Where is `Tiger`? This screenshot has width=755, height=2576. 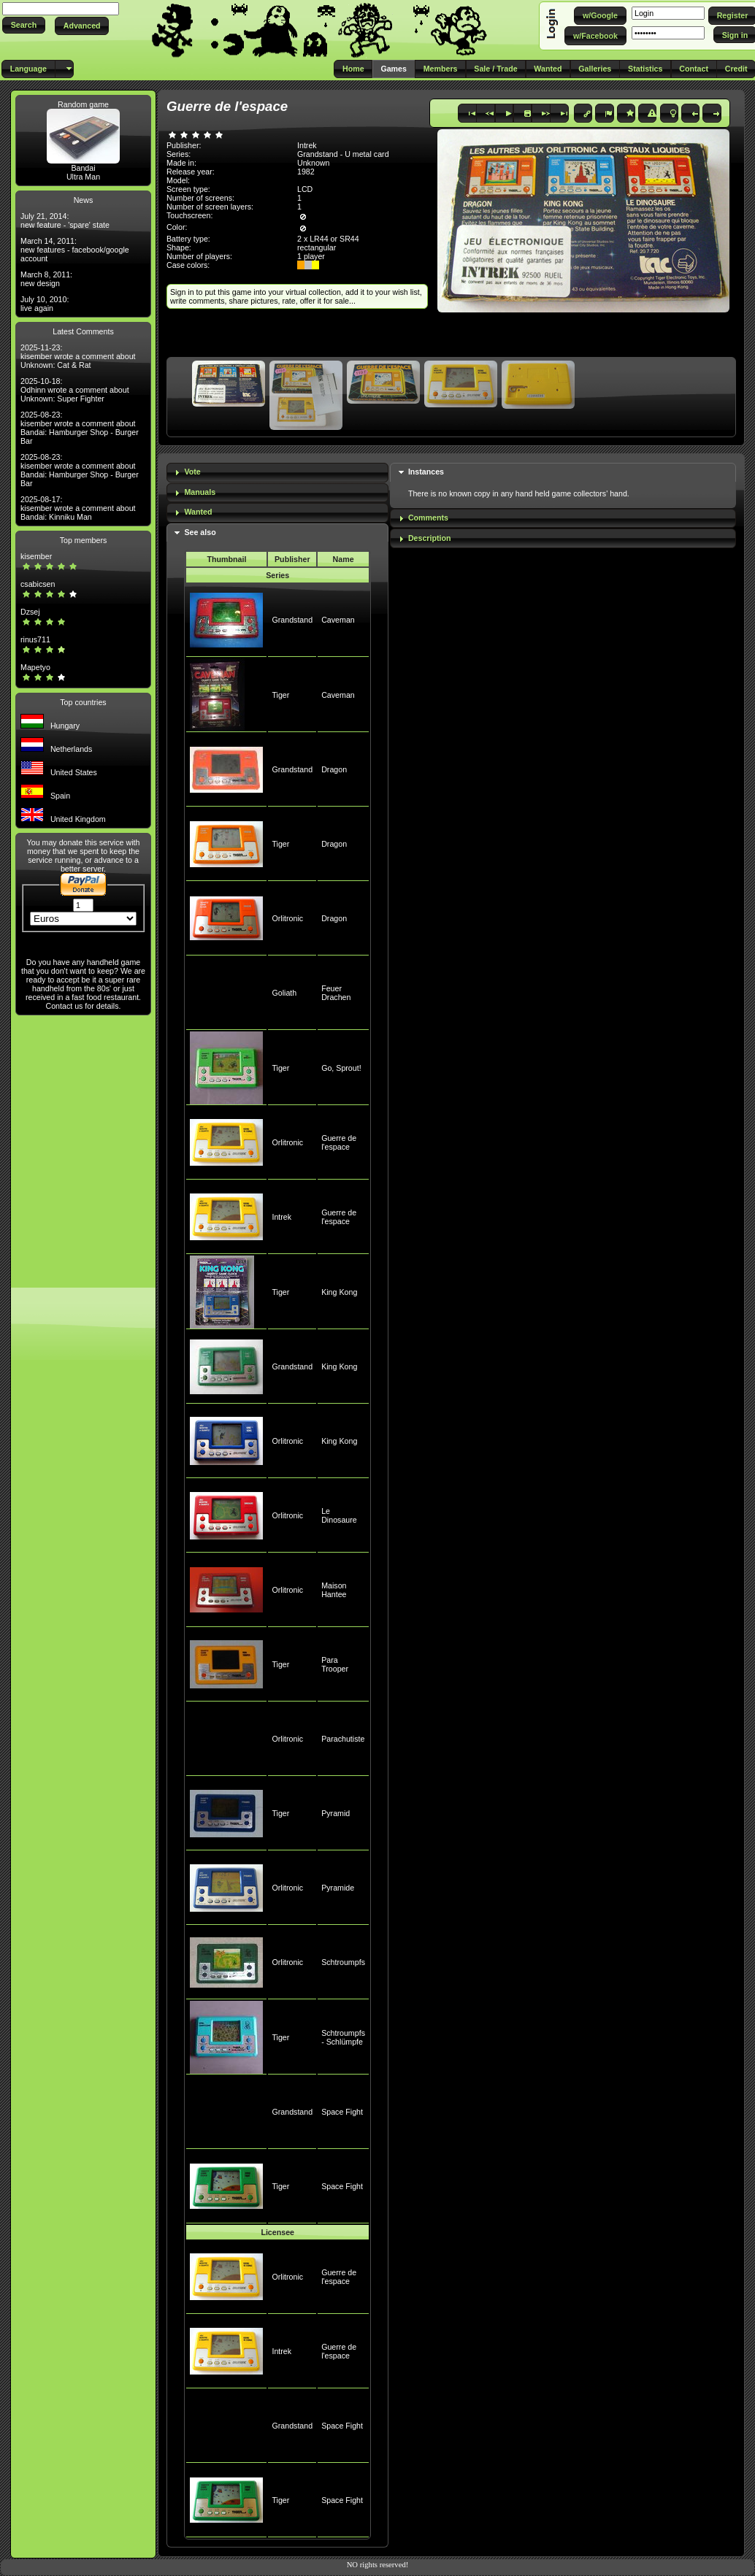 Tiger is located at coordinates (280, 695).